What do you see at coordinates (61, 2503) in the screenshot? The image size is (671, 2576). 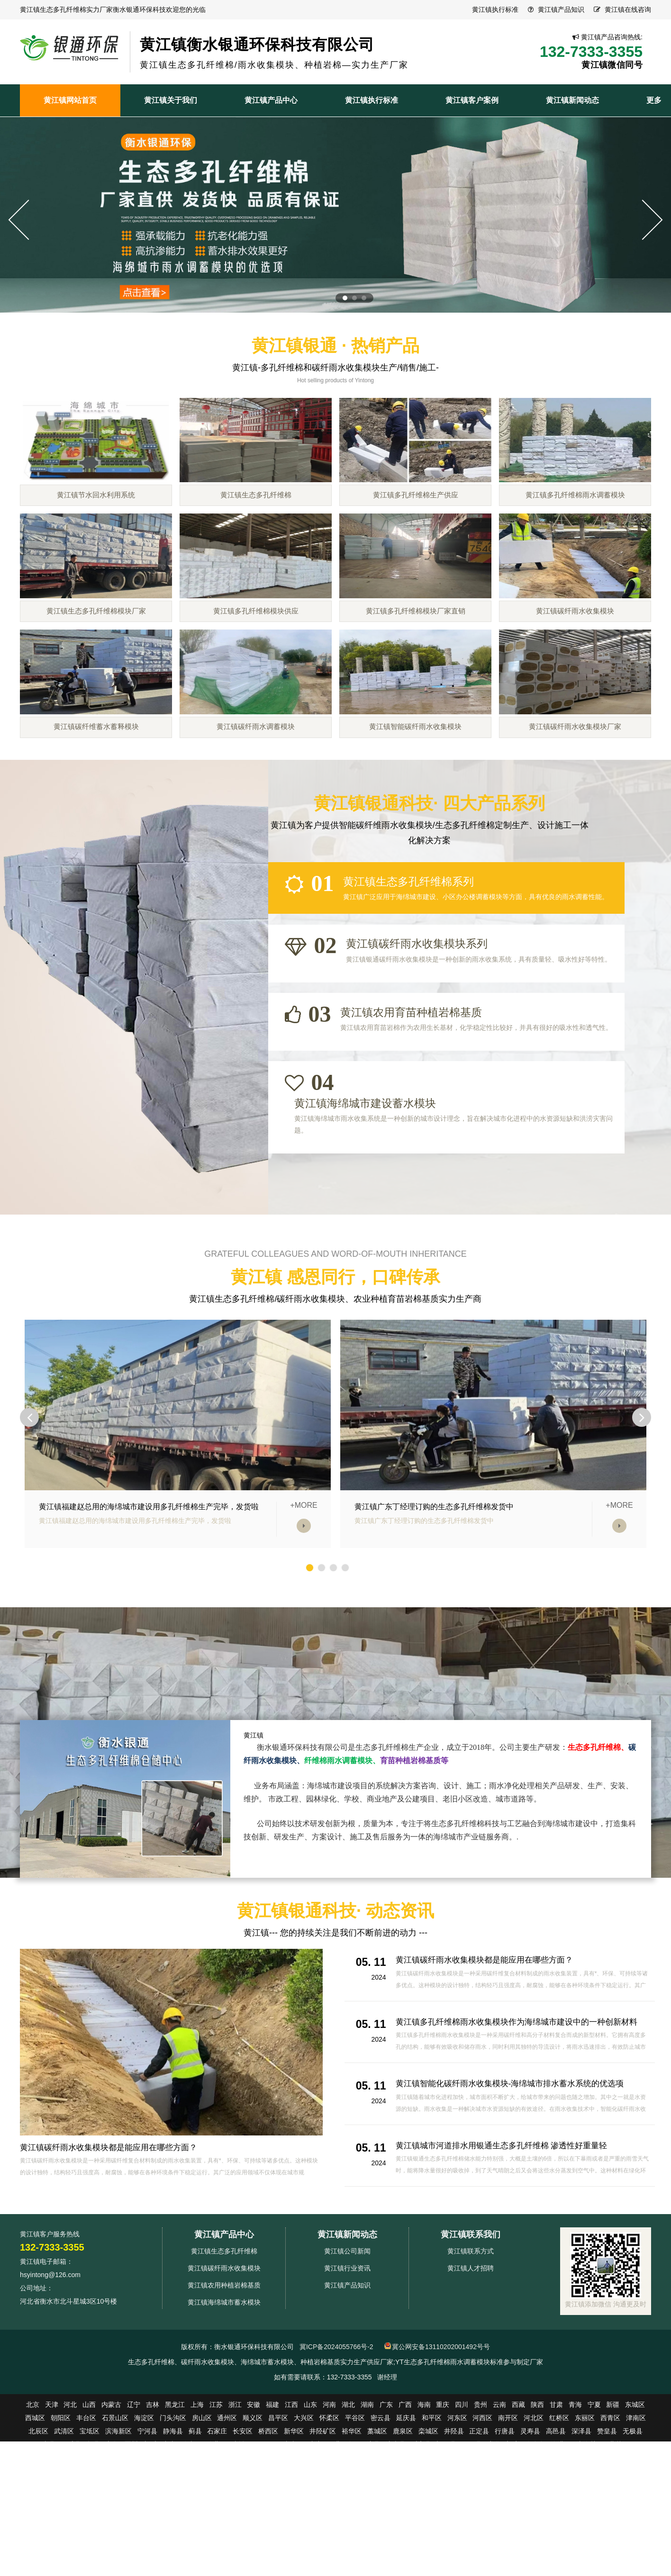 I see `朝阳区` at bounding box center [61, 2503].